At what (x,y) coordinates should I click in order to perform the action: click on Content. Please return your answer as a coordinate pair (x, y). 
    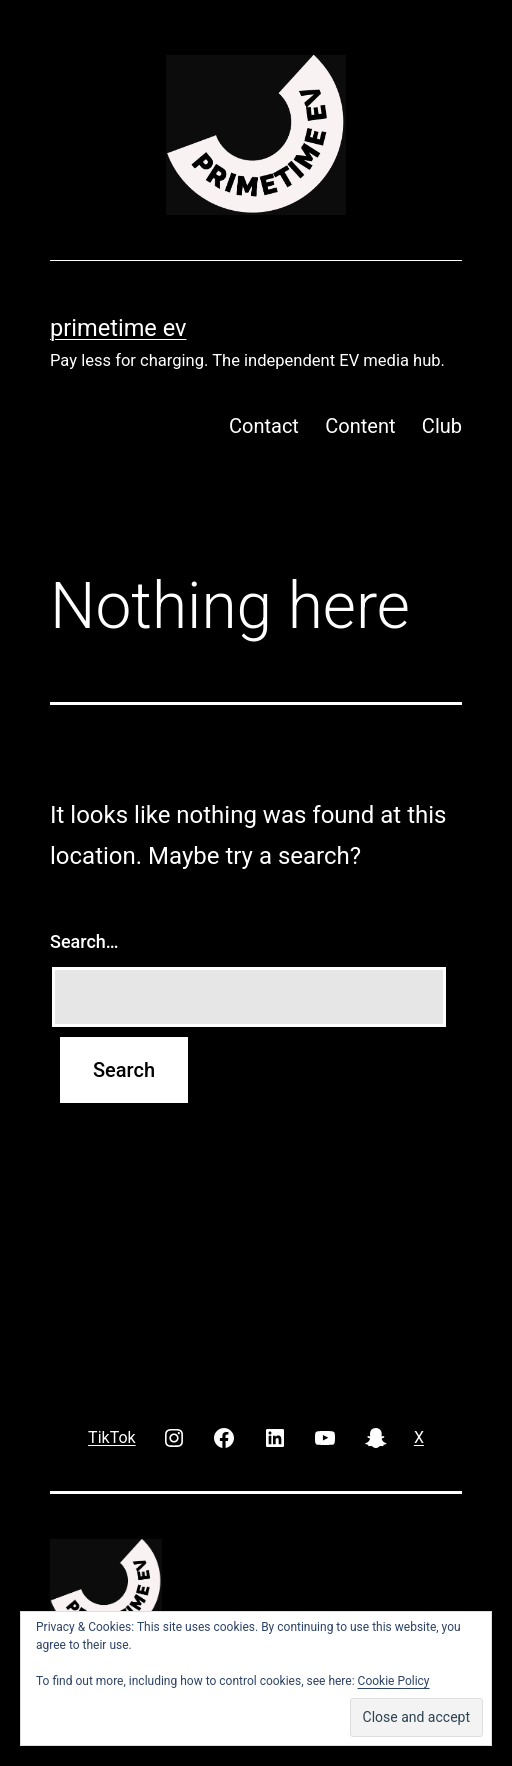
    Looking at the image, I should click on (360, 426).